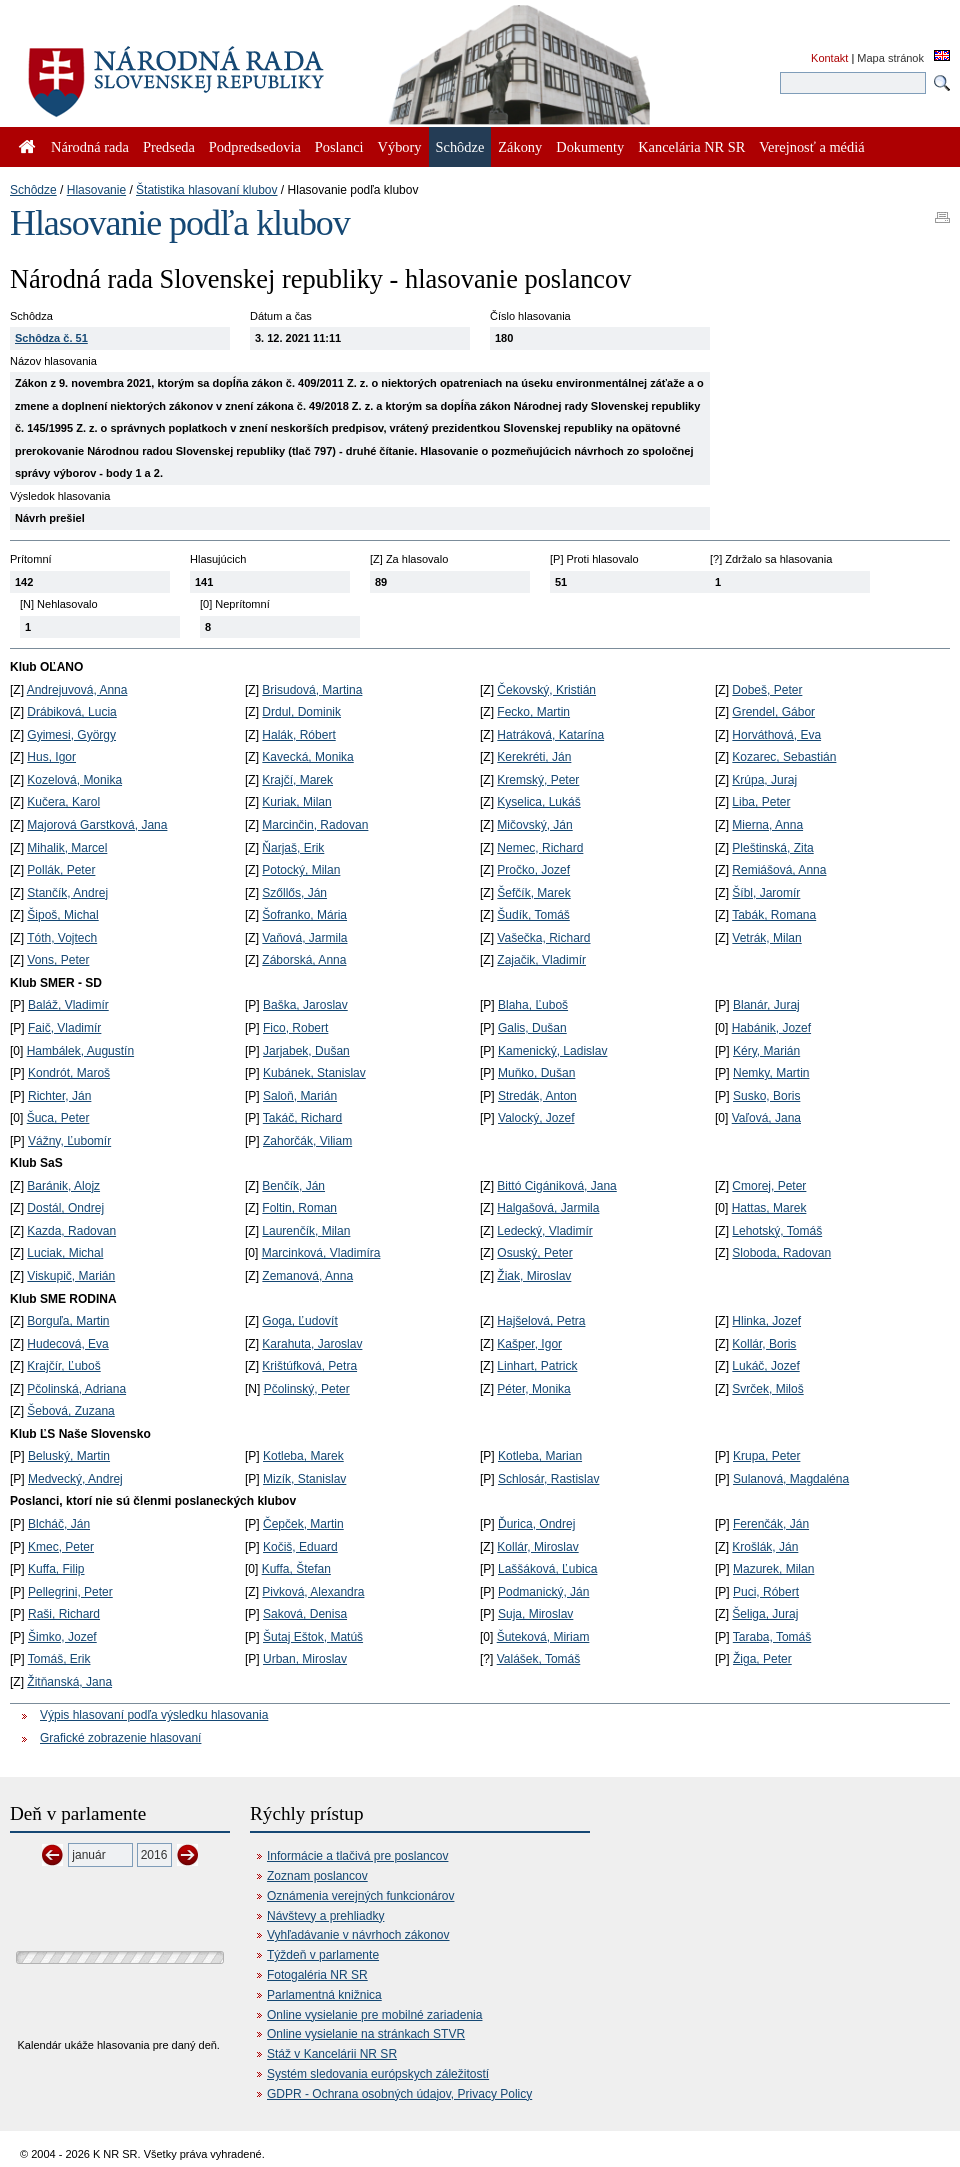  What do you see at coordinates (791, 1479) in the screenshot?
I see `Sulanová, Magdaléna` at bounding box center [791, 1479].